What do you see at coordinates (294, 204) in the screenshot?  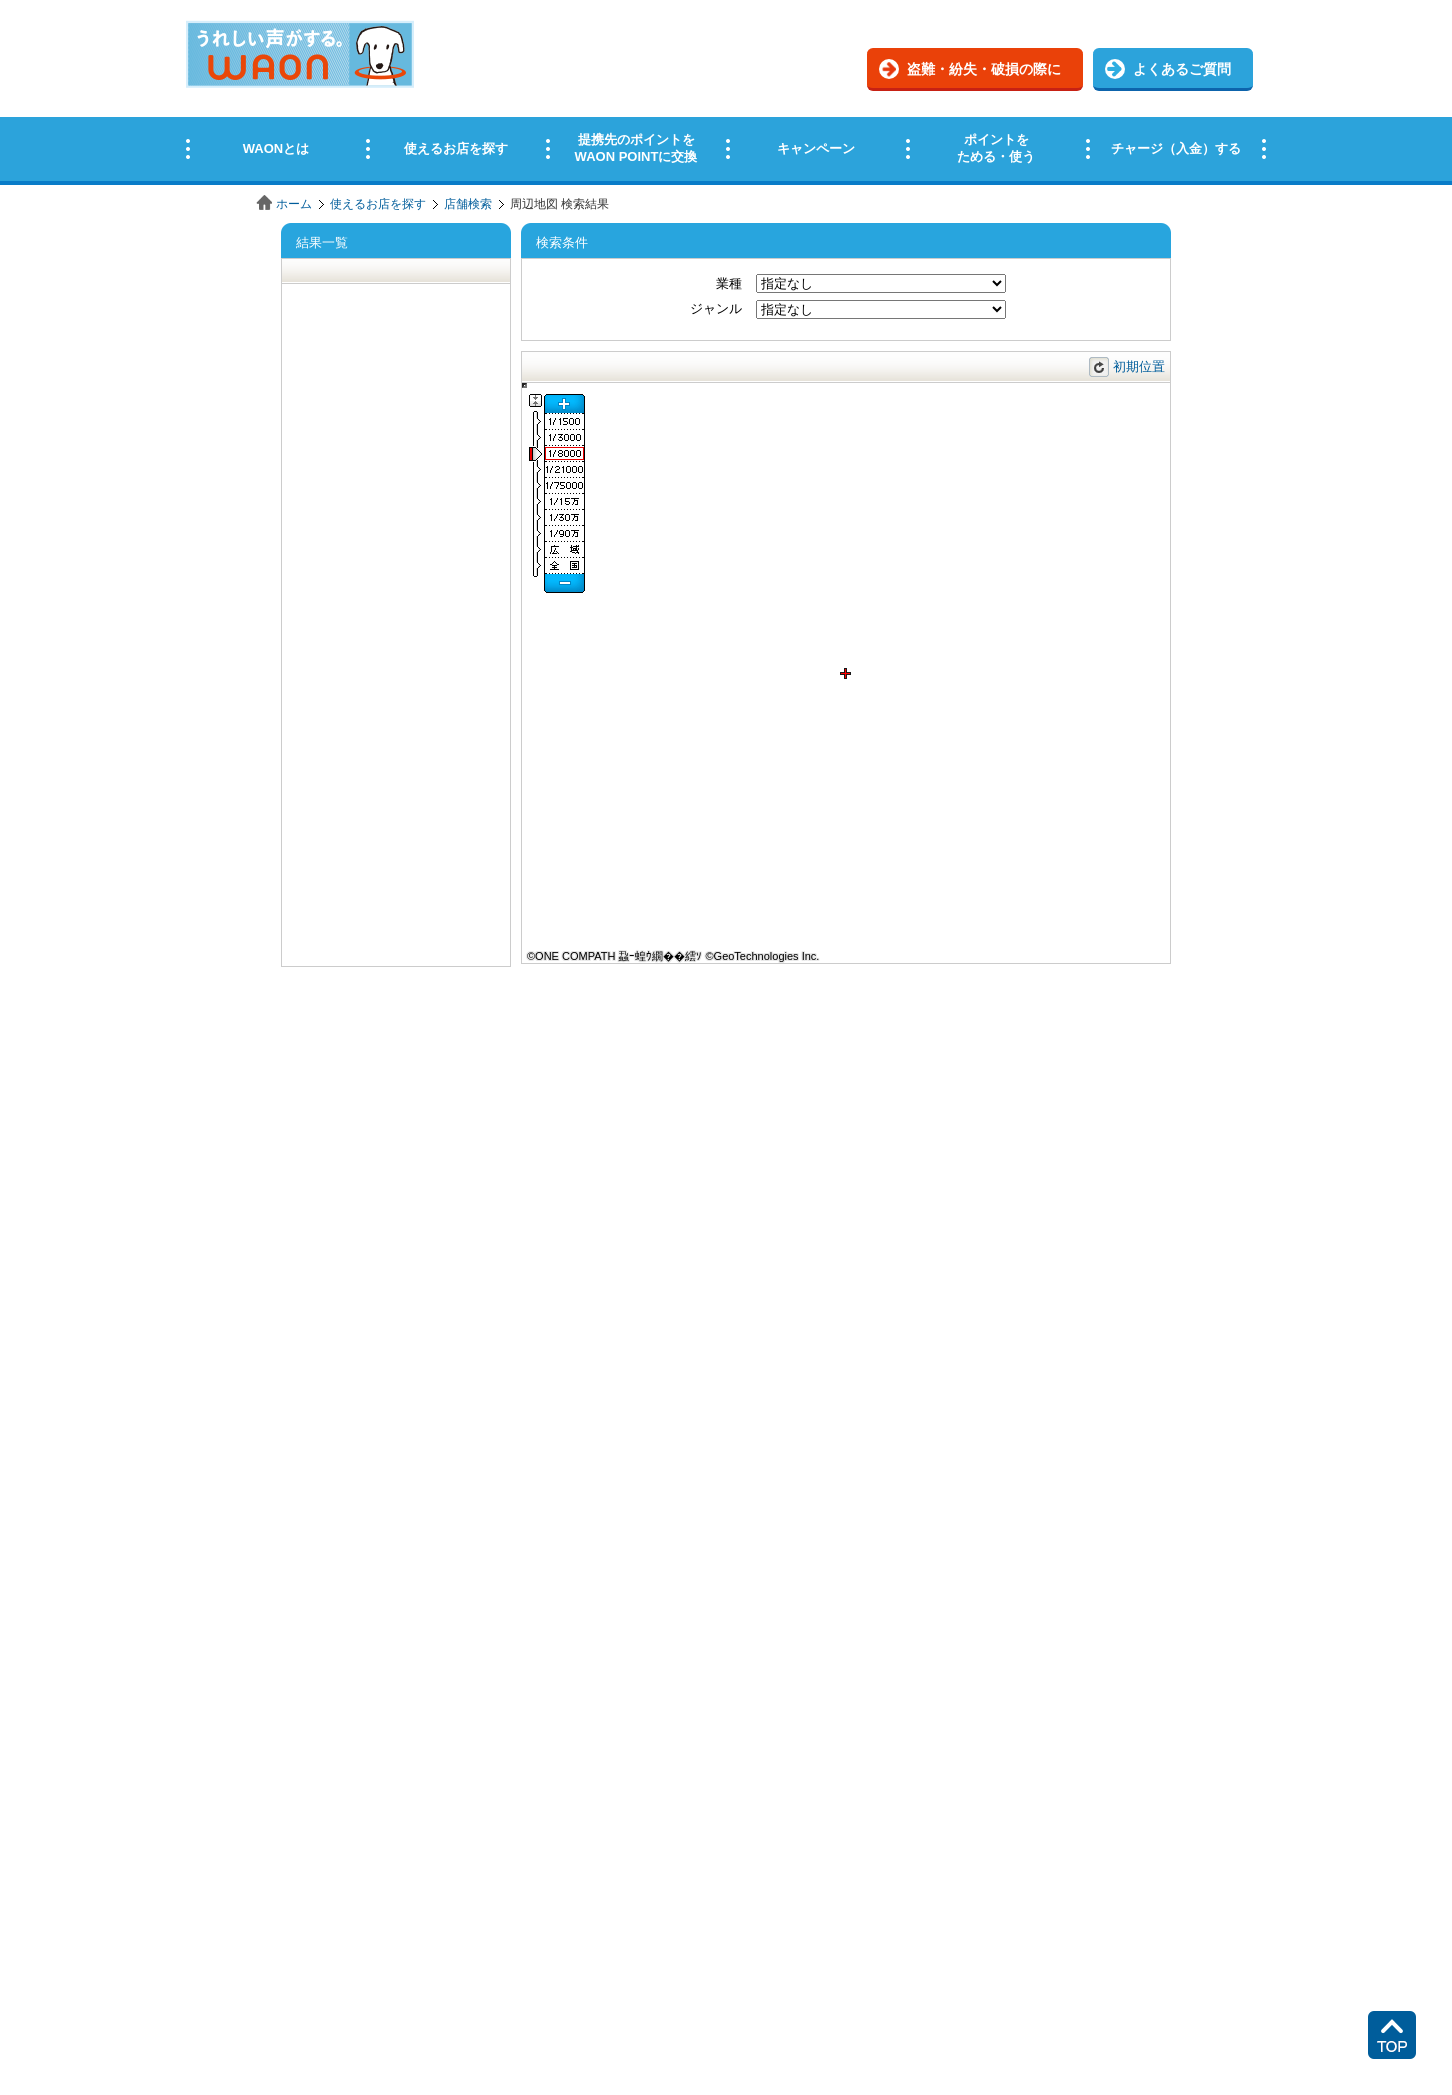 I see `ホーム` at bounding box center [294, 204].